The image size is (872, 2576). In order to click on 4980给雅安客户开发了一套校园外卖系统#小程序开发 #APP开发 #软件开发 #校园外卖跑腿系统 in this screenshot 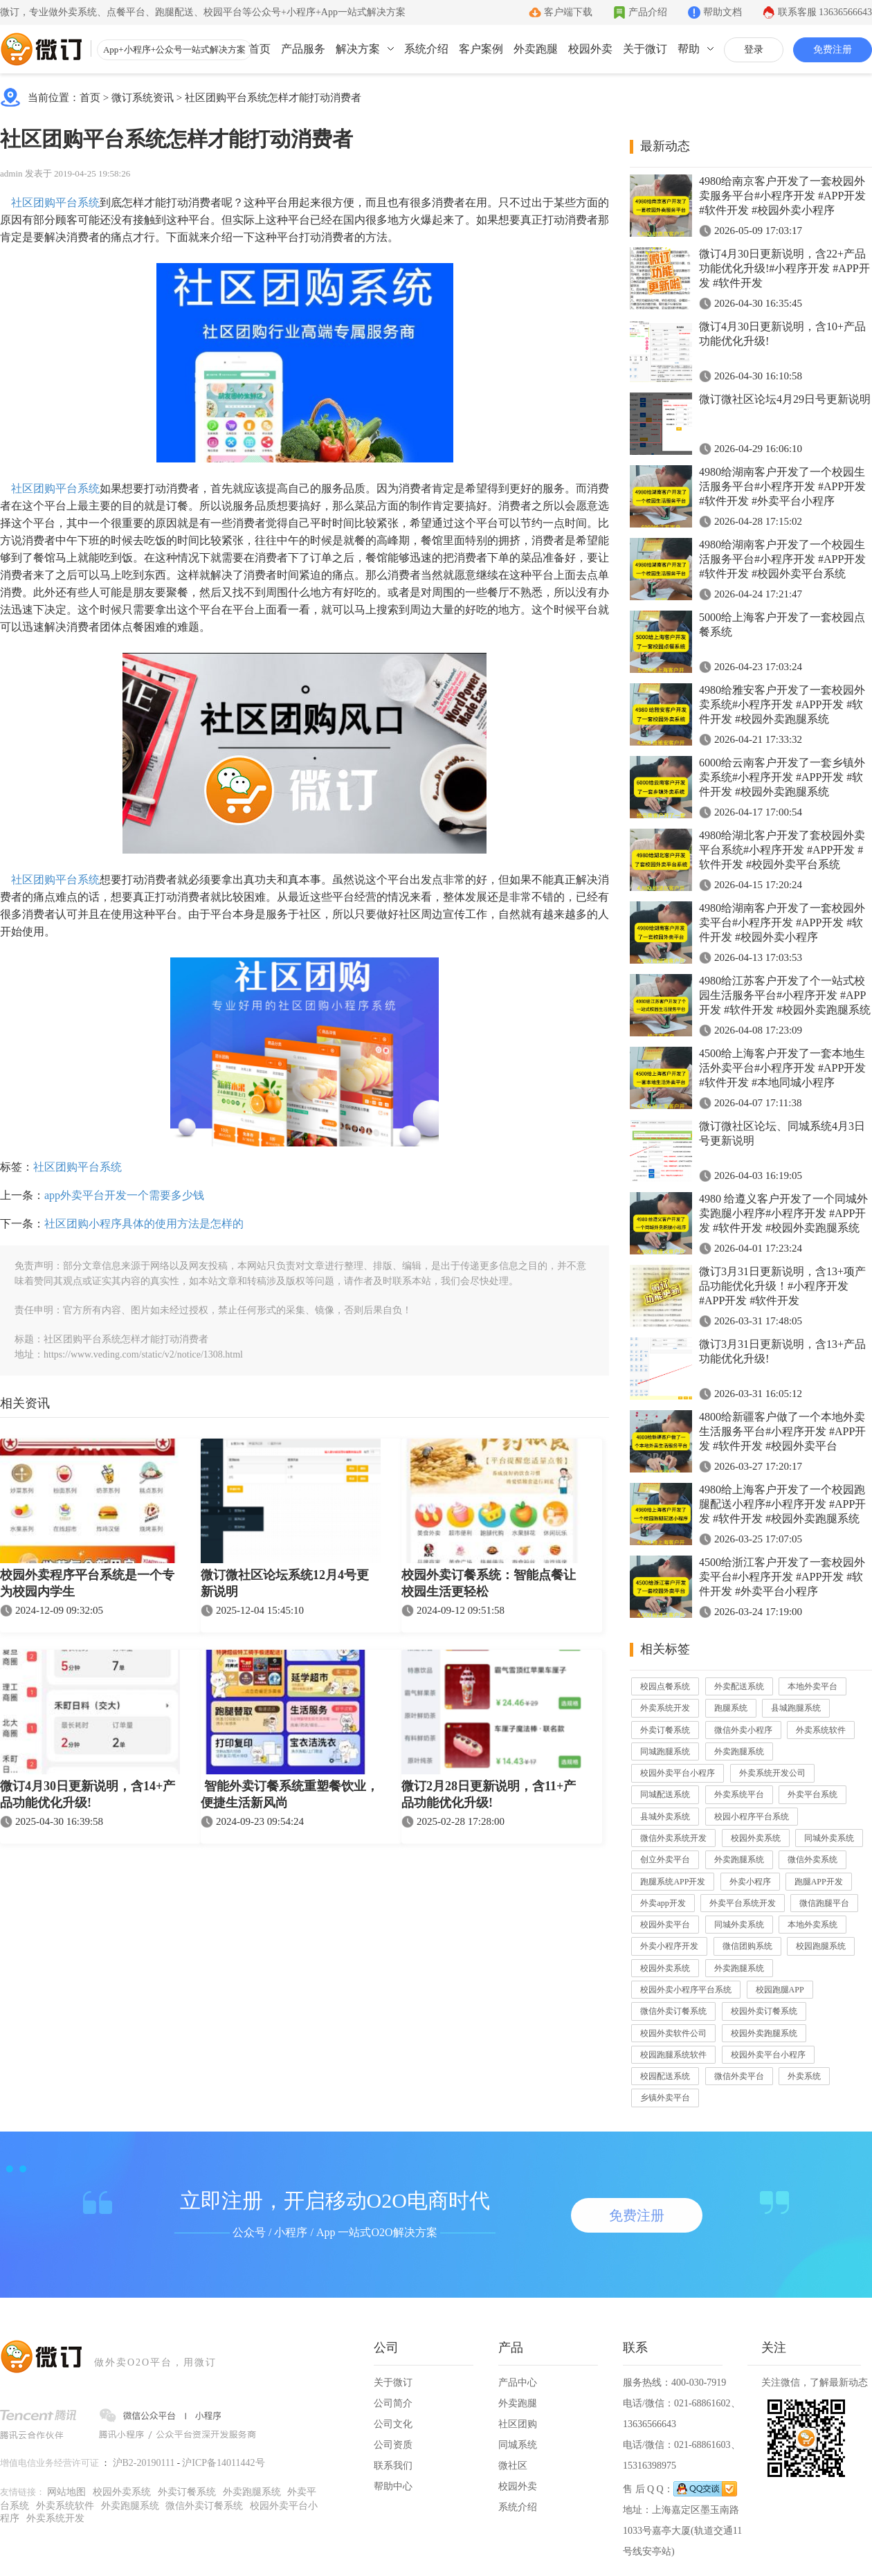, I will do `click(782, 704)`.